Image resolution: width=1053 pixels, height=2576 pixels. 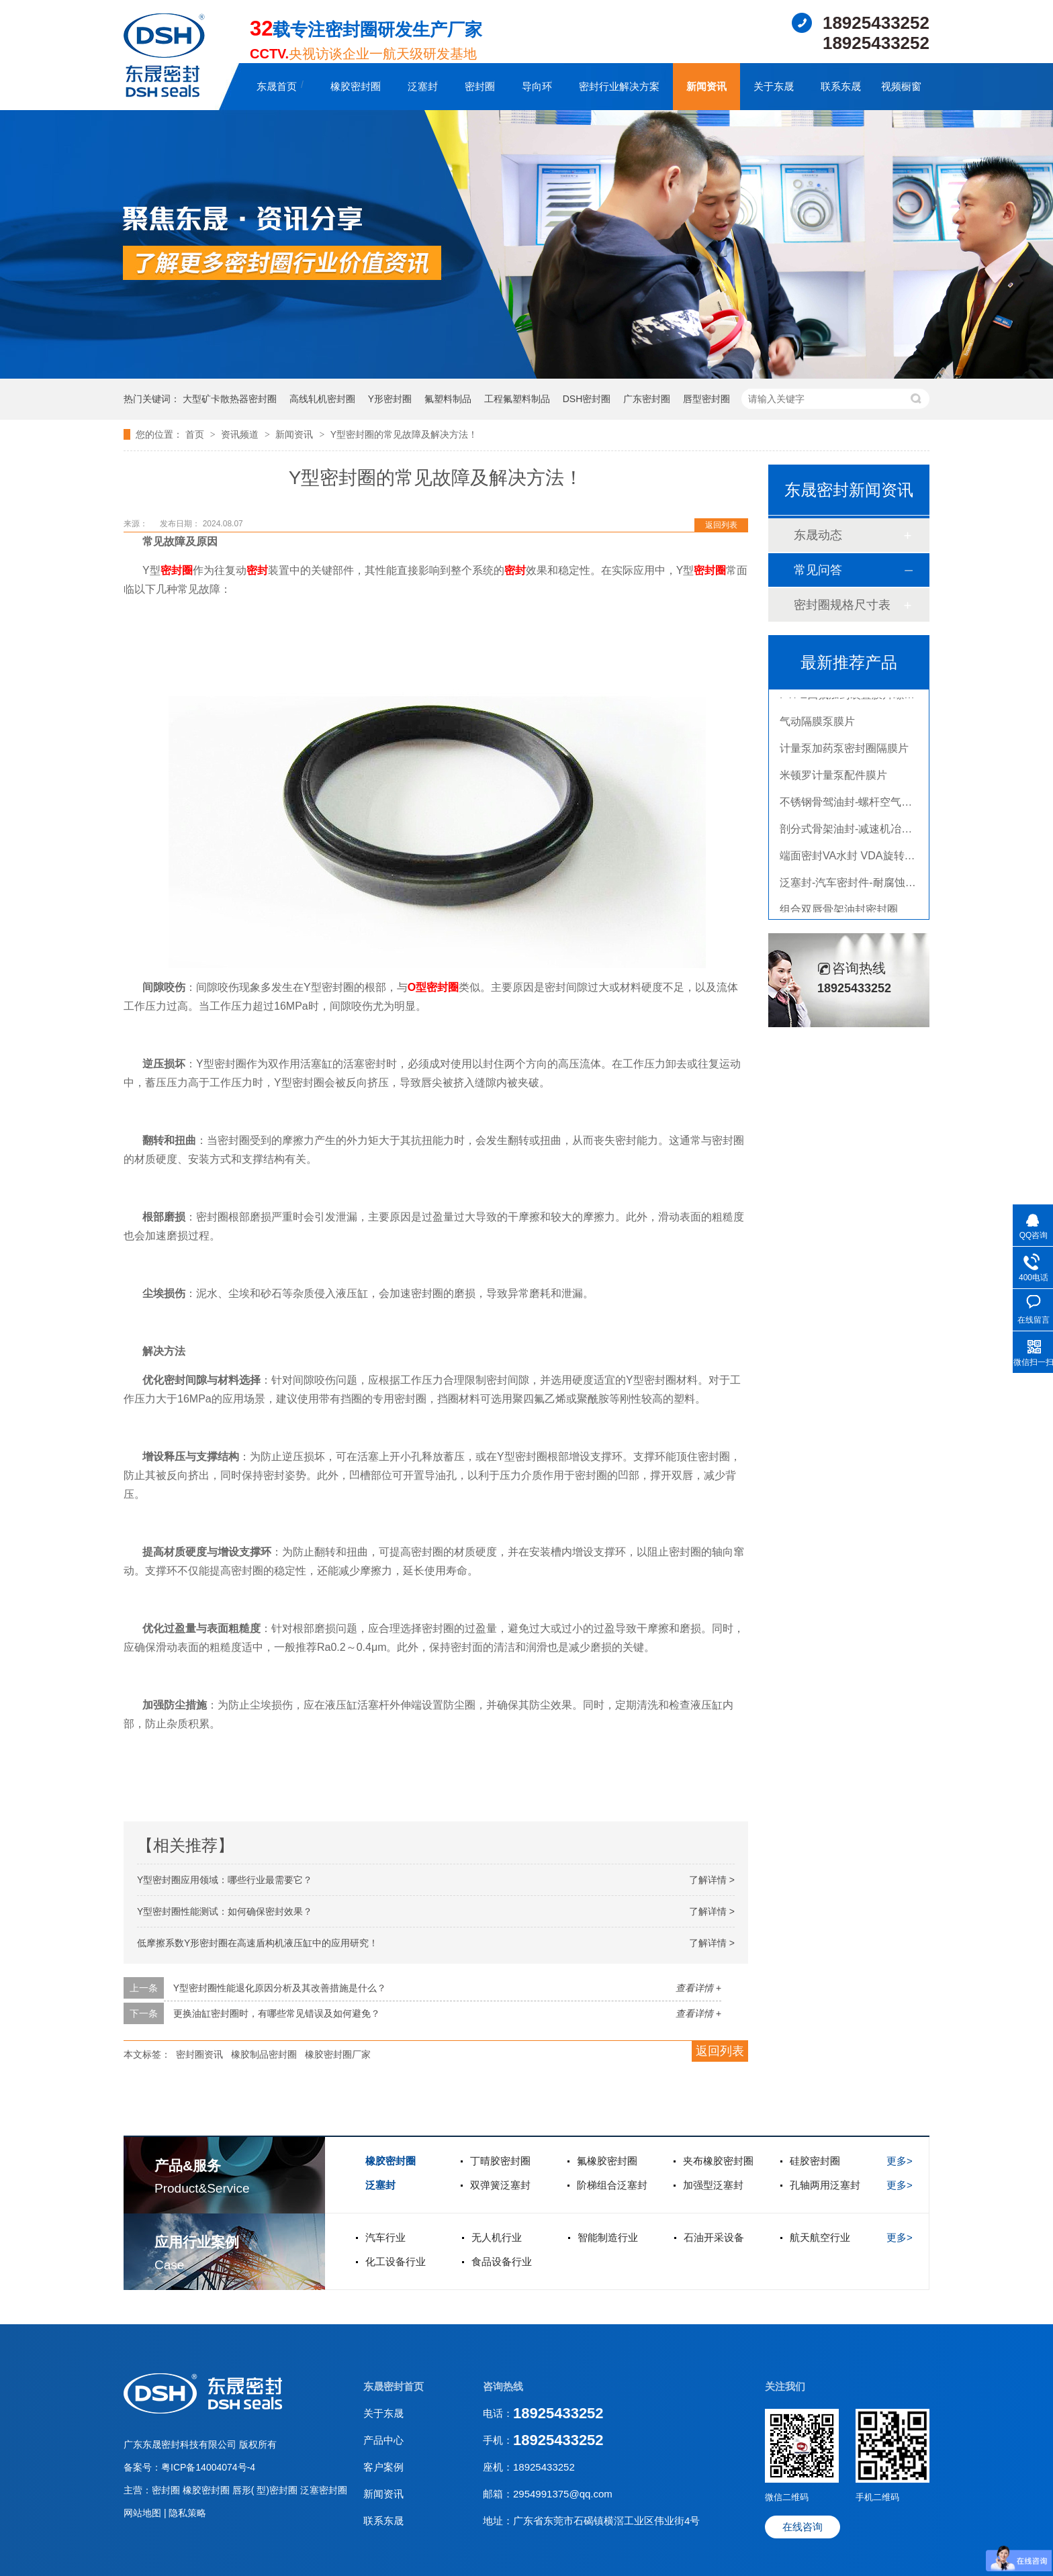 I want to click on 泛塞封, so click(x=423, y=86).